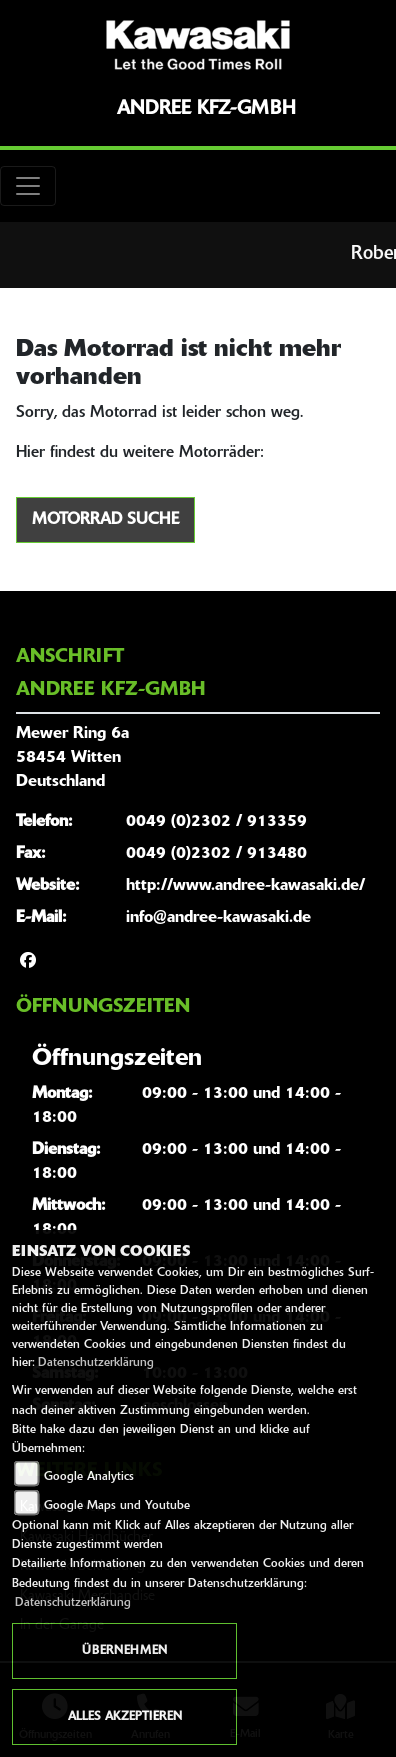  What do you see at coordinates (28, 186) in the screenshot?
I see `[Toggle navigation]` at bounding box center [28, 186].